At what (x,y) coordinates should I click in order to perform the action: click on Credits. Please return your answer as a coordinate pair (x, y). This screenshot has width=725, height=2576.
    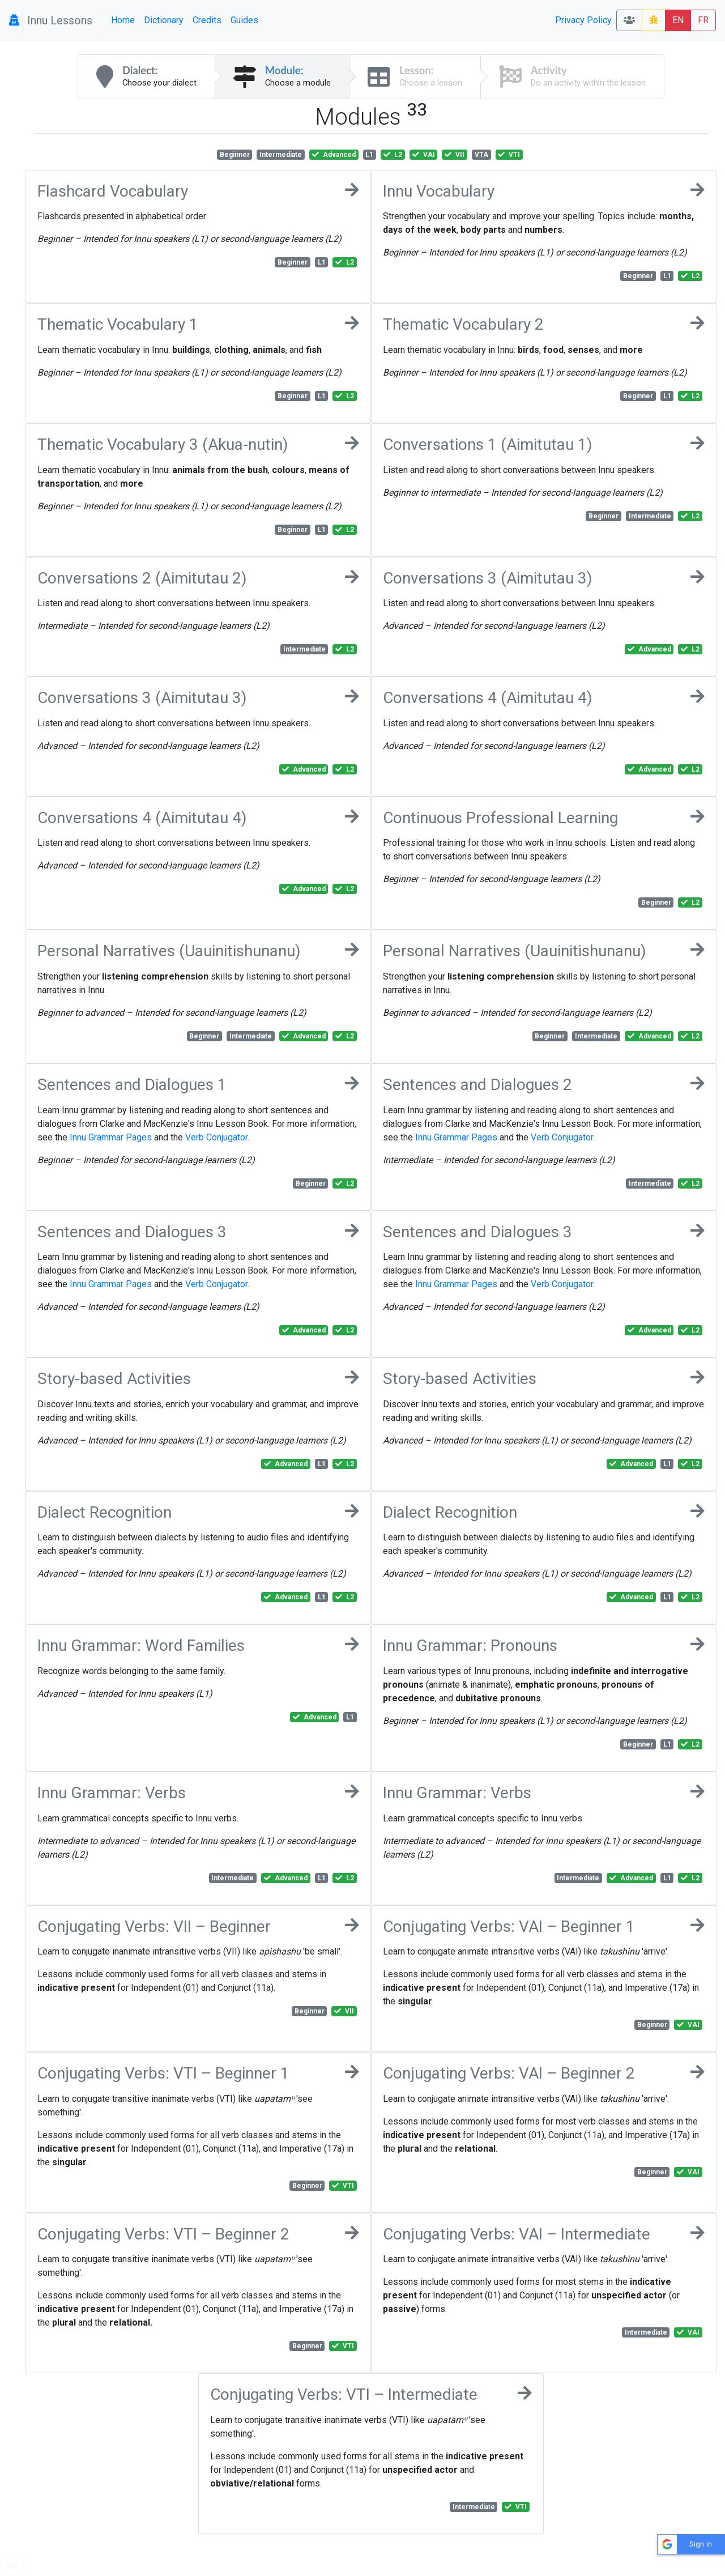
    Looking at the image, I should click on (207, 20).